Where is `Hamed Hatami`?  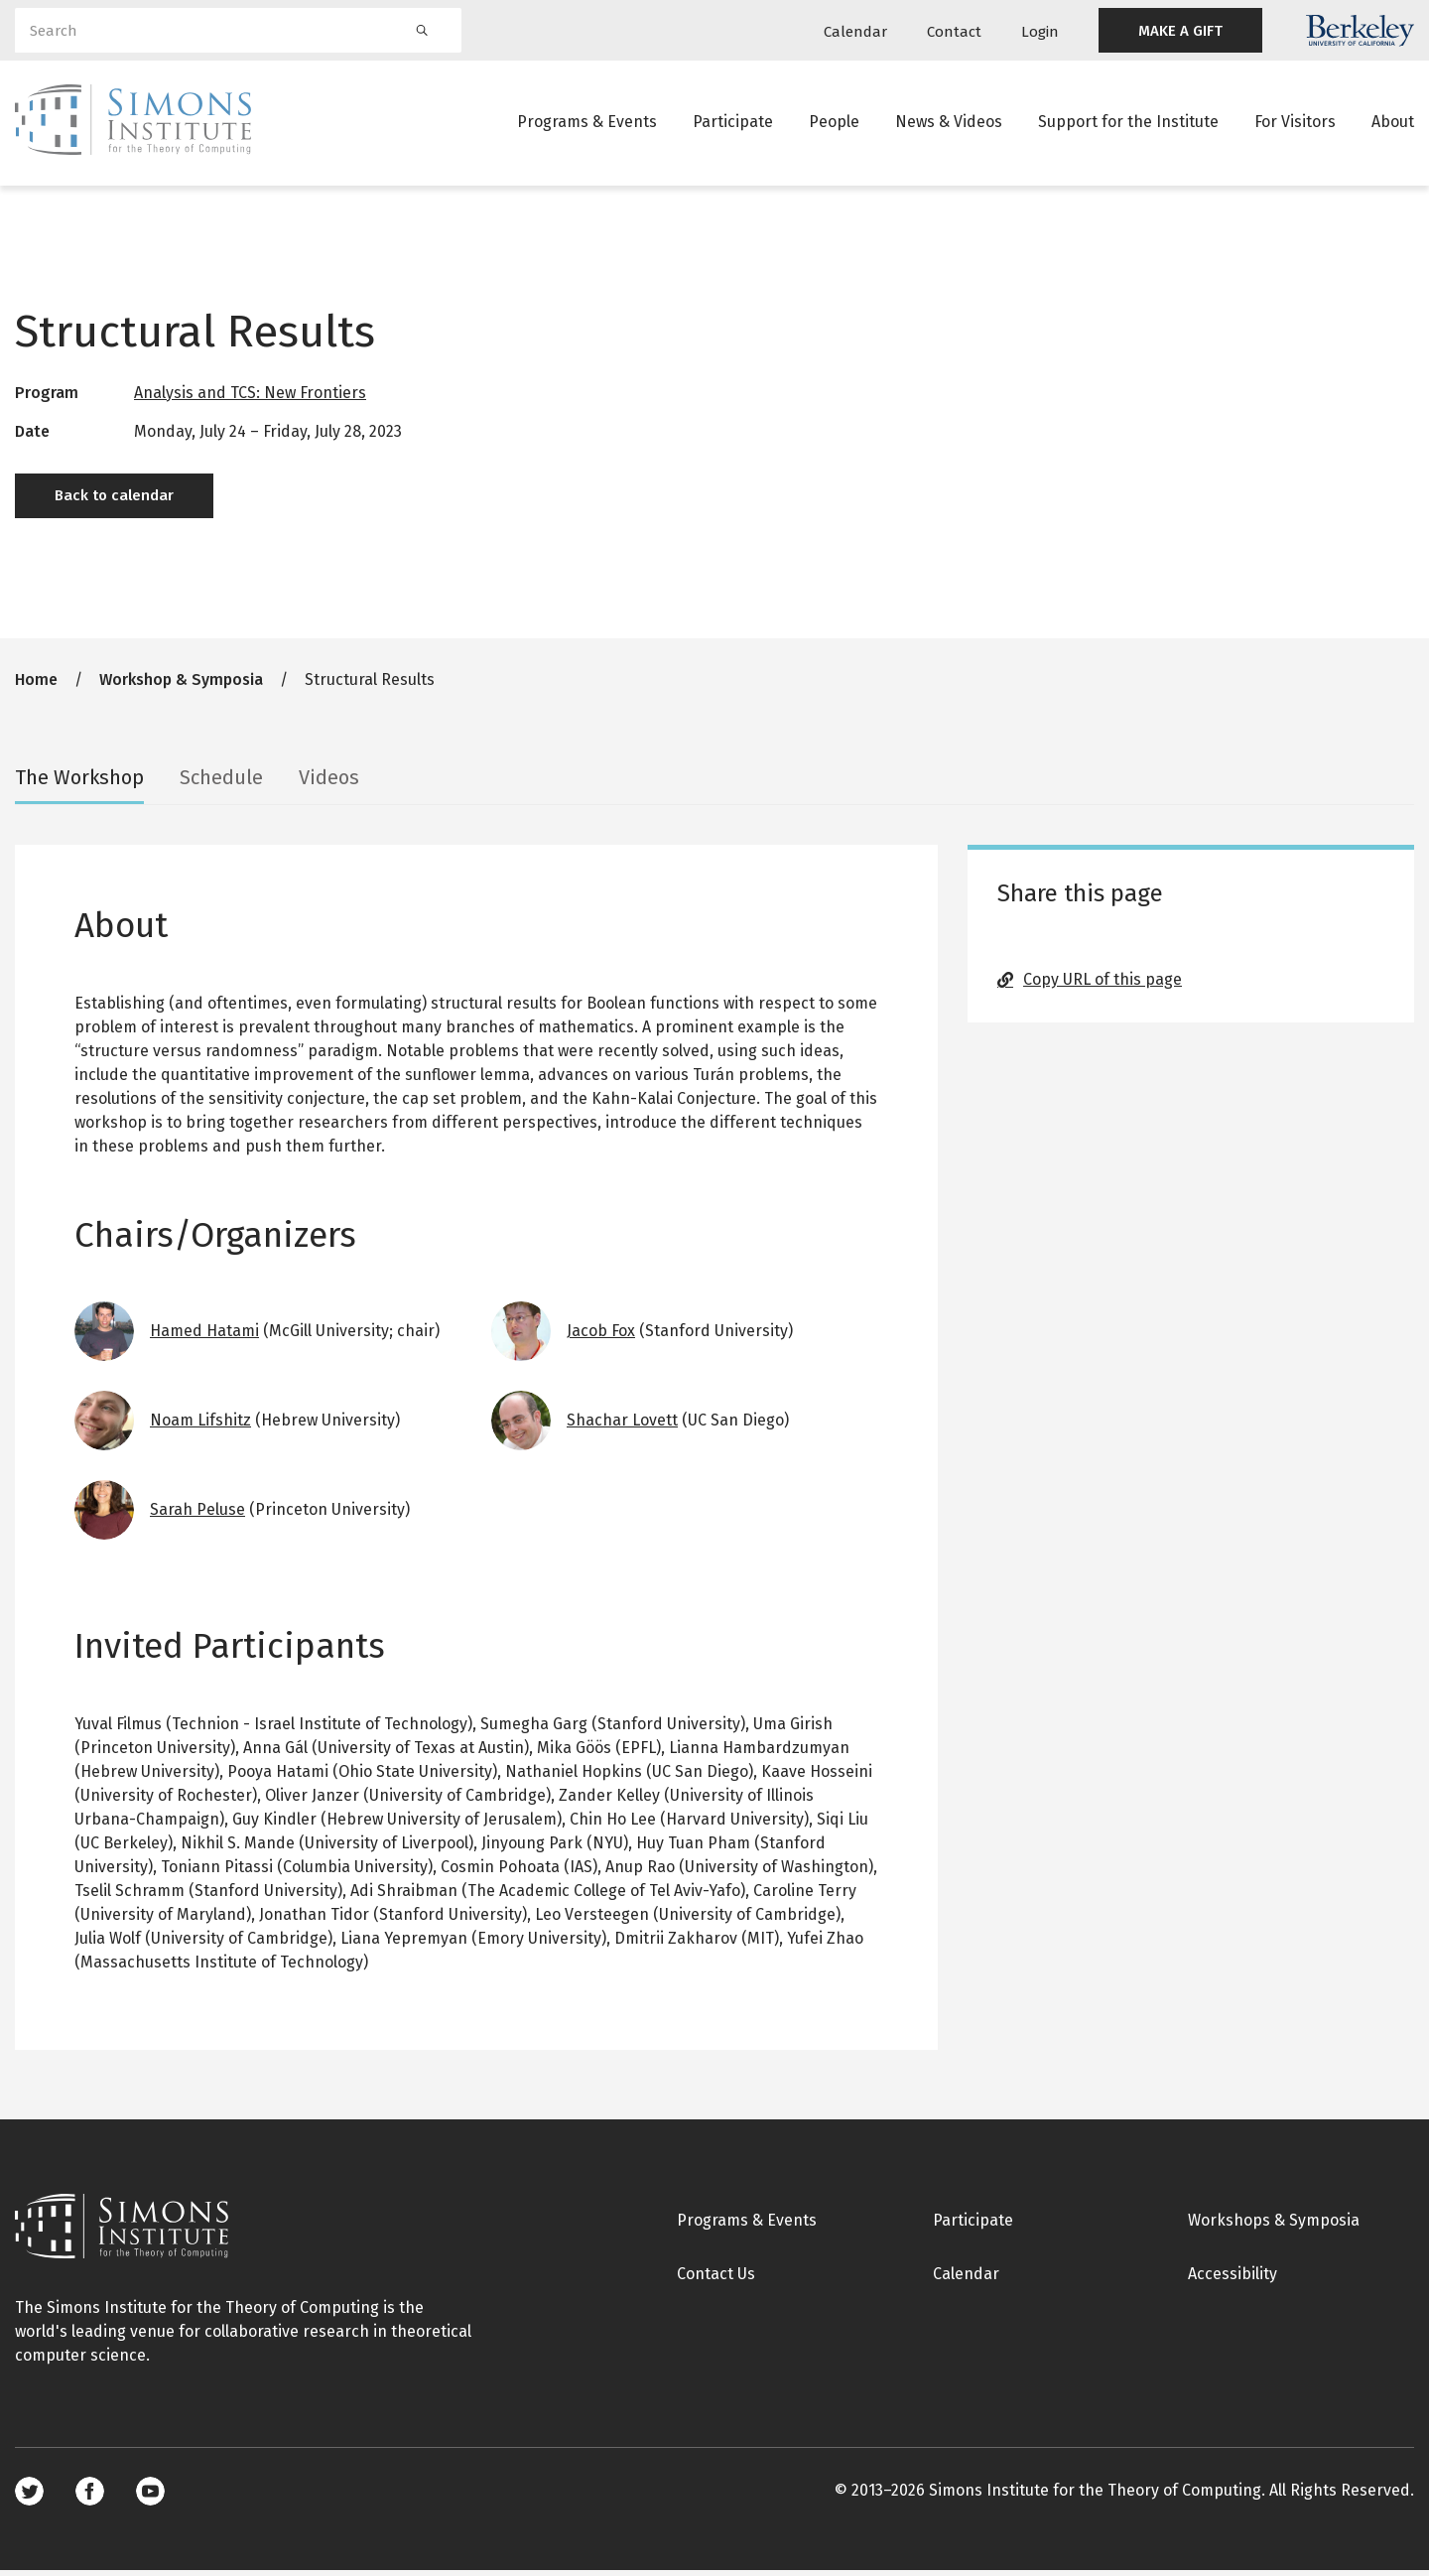
Hamed Hatami is located at coordinates (204, 1336).